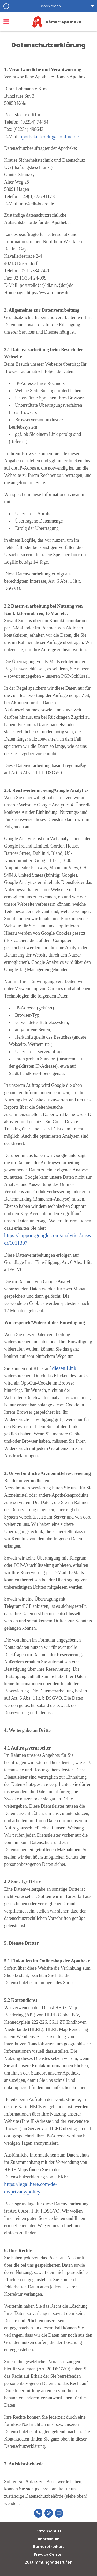 Image resolution: width=97 pixels, height=2576 pixels. I want to click on Barrierefreiheit, so click(48, 2546).